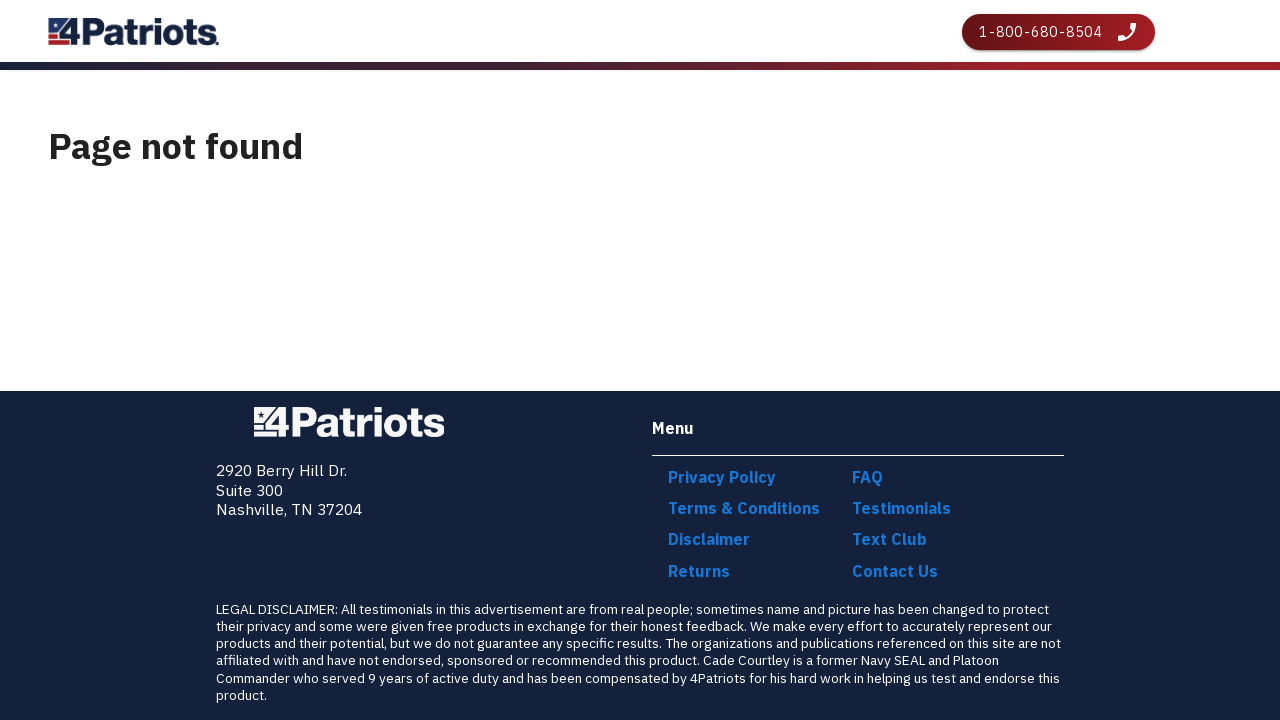 The height and width of the screenshot is (720, 1280). I want to click on FAQ, so click(867, 477).